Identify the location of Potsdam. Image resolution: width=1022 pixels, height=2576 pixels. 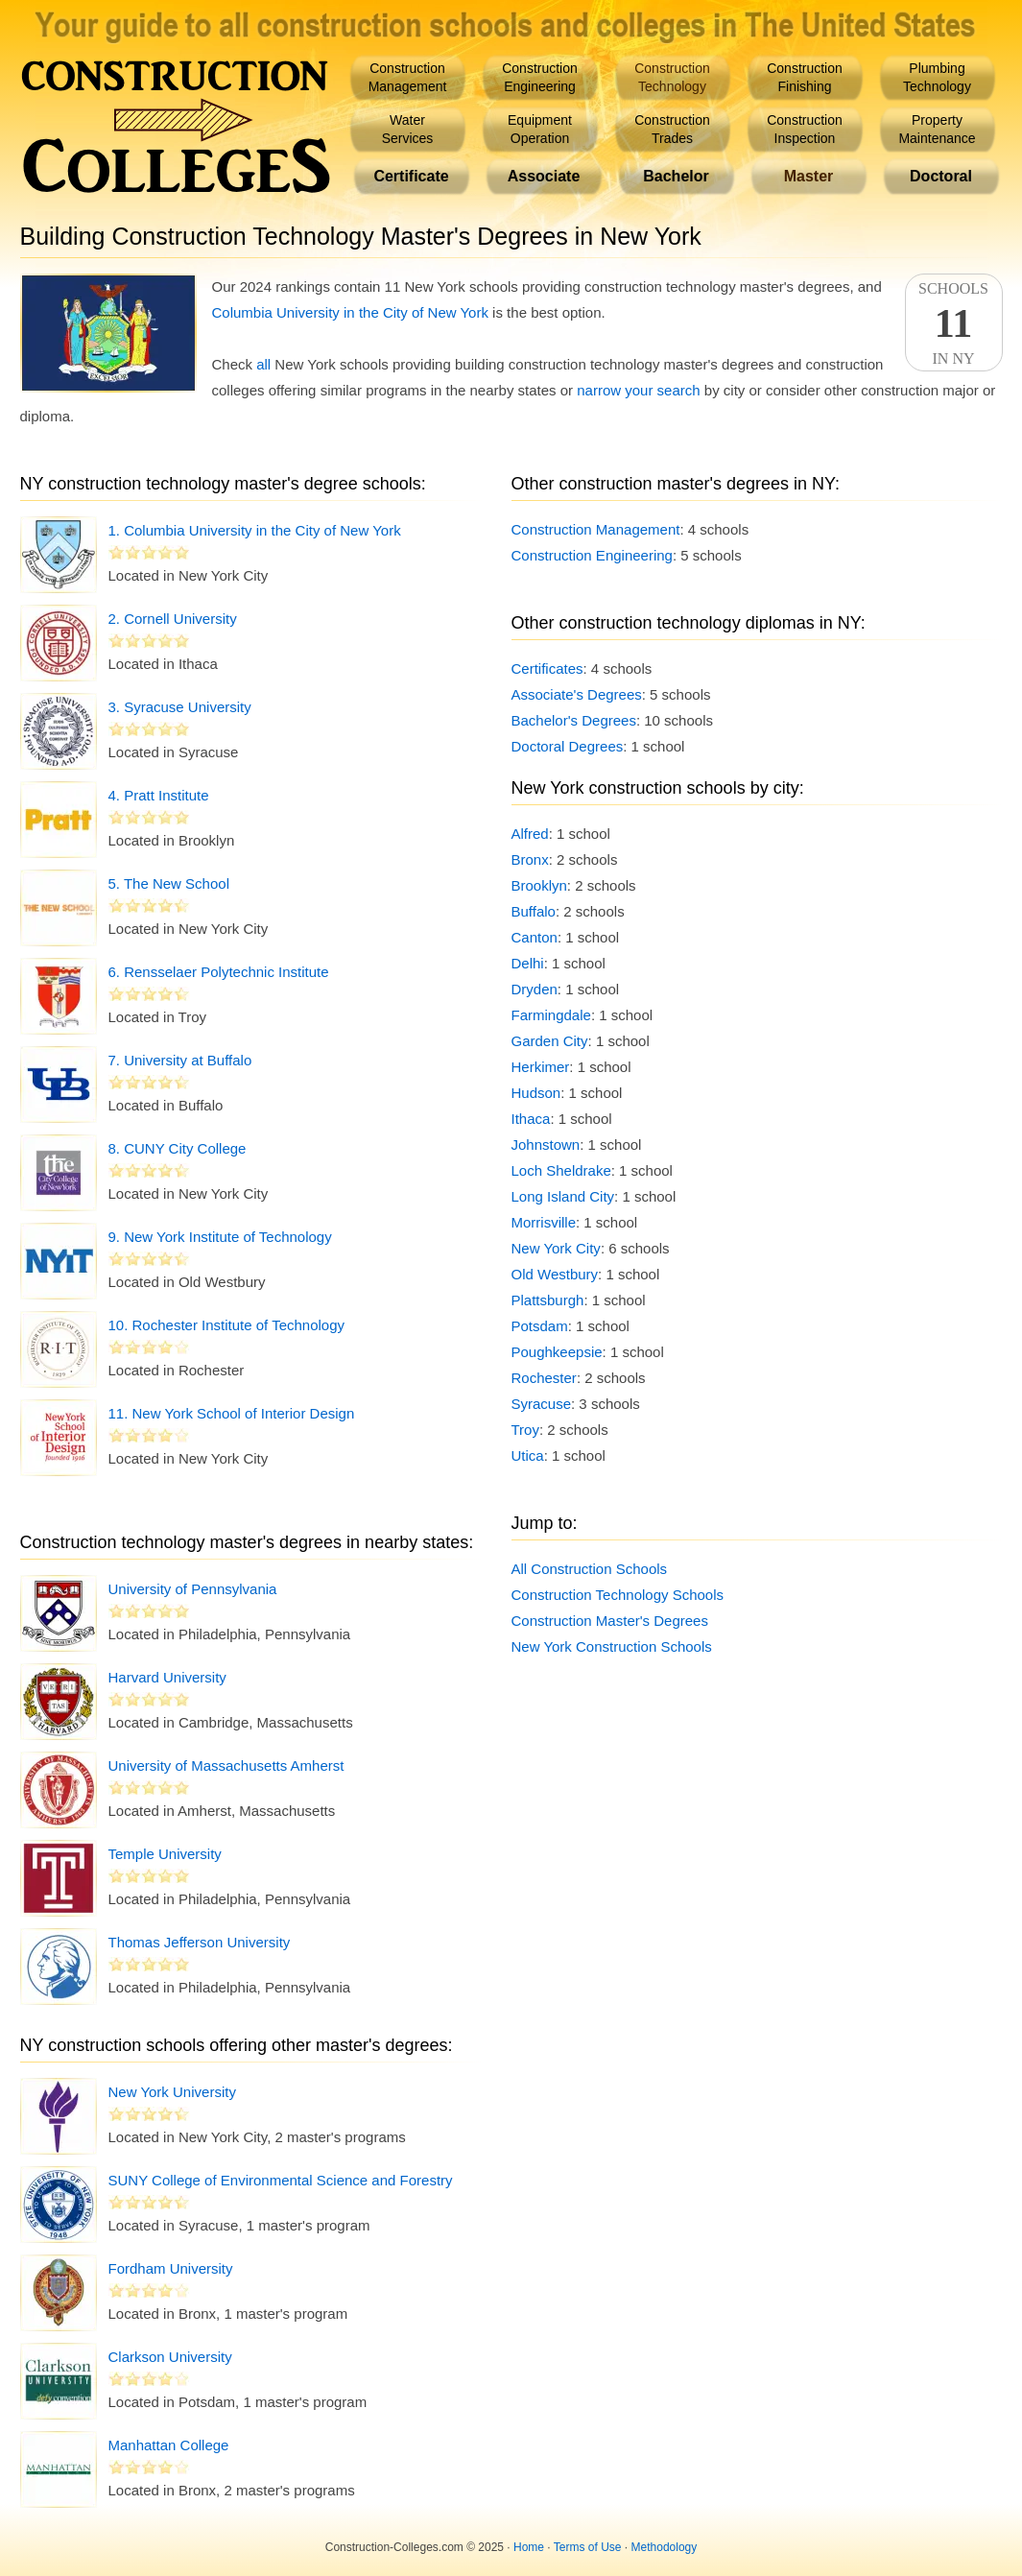
(539, 1326).